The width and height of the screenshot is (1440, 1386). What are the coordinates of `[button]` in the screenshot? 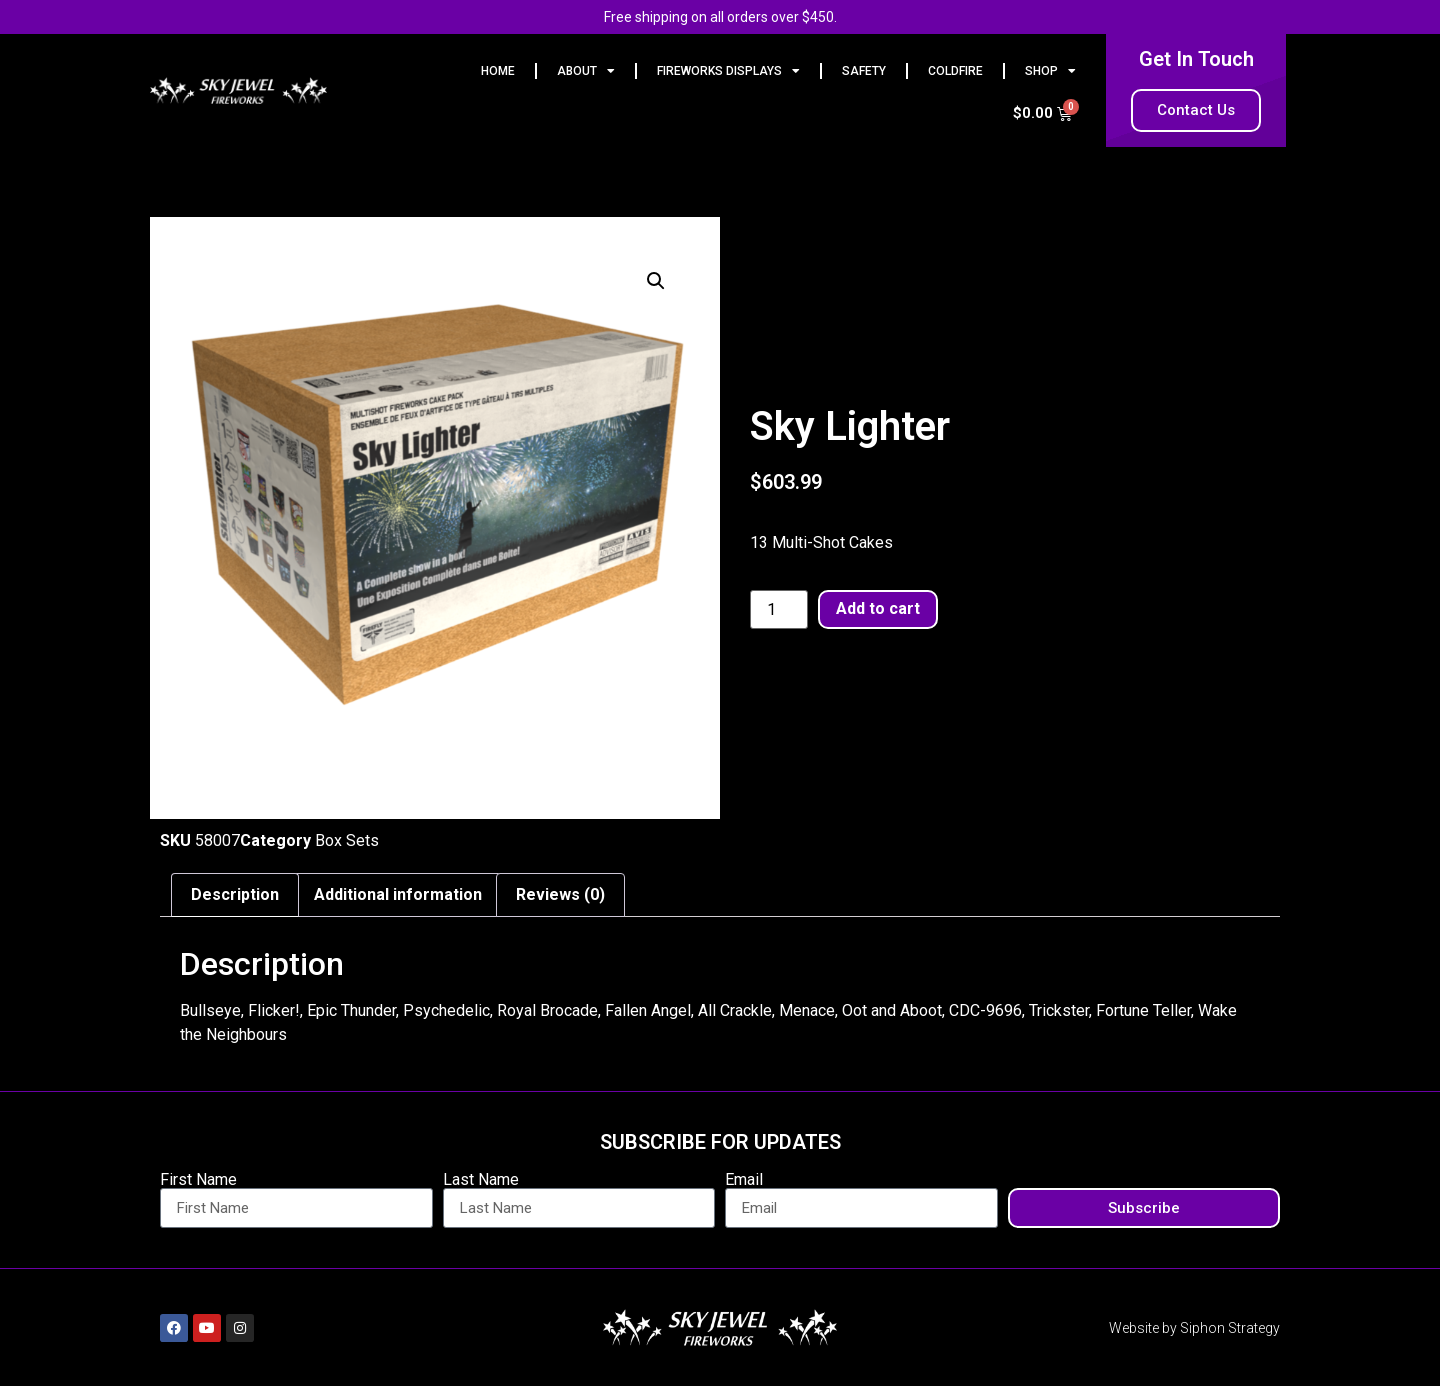 It's located at (656, 281).